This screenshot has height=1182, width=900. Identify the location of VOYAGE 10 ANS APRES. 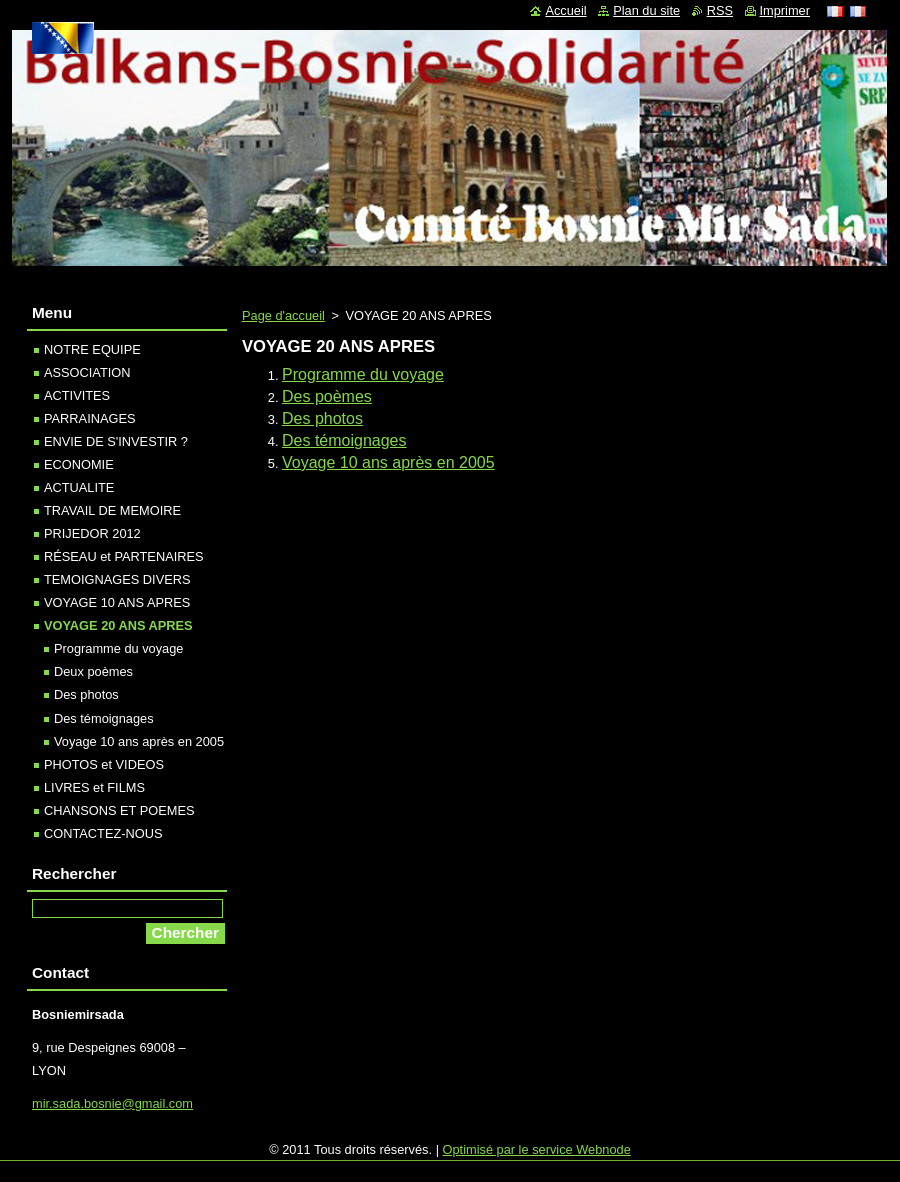
(117, 602).